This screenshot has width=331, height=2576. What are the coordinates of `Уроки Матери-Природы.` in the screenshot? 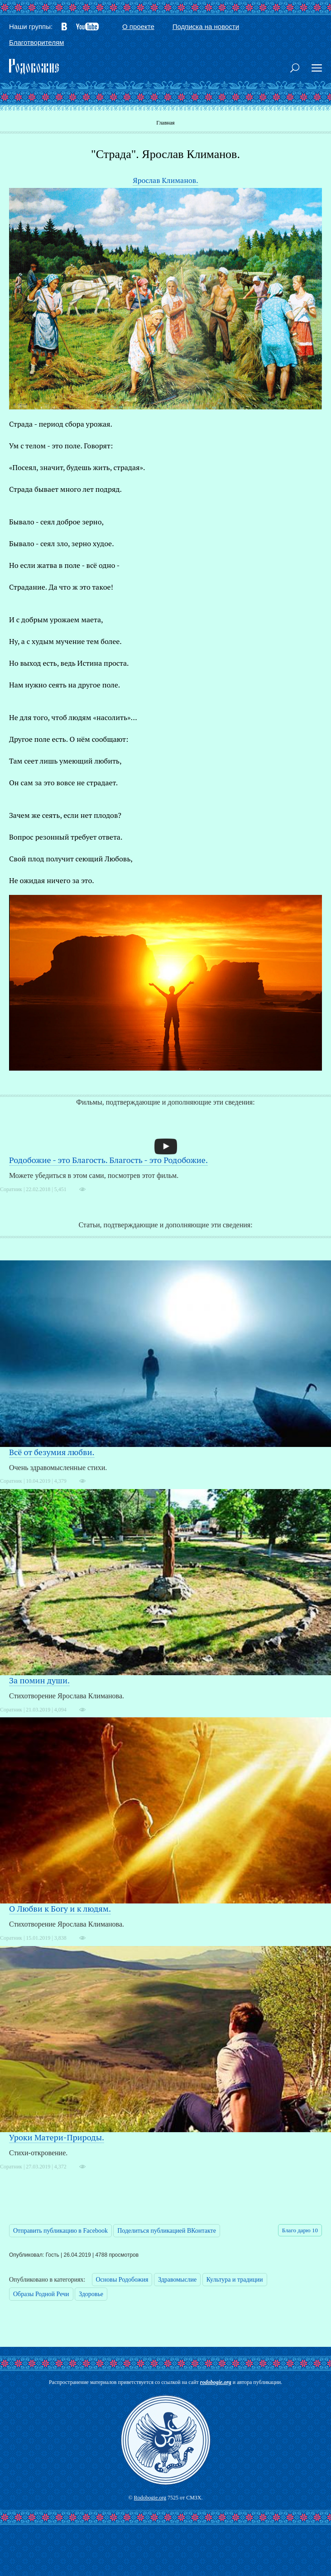 It's located at (56, 2137).